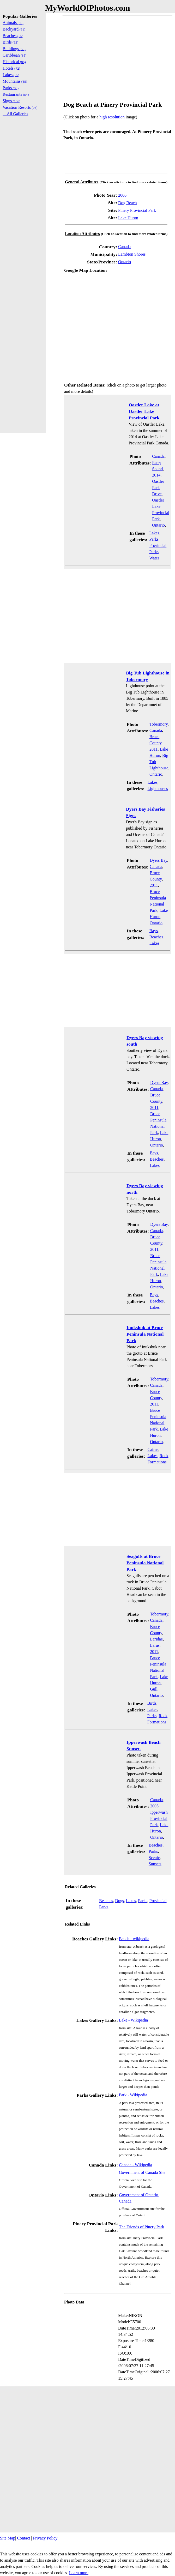 Image resolution: width=175 pixels, height=2576 pixels. Describe the element at coordinates (153, 749) in the screenshot. I see `2011` at that location.